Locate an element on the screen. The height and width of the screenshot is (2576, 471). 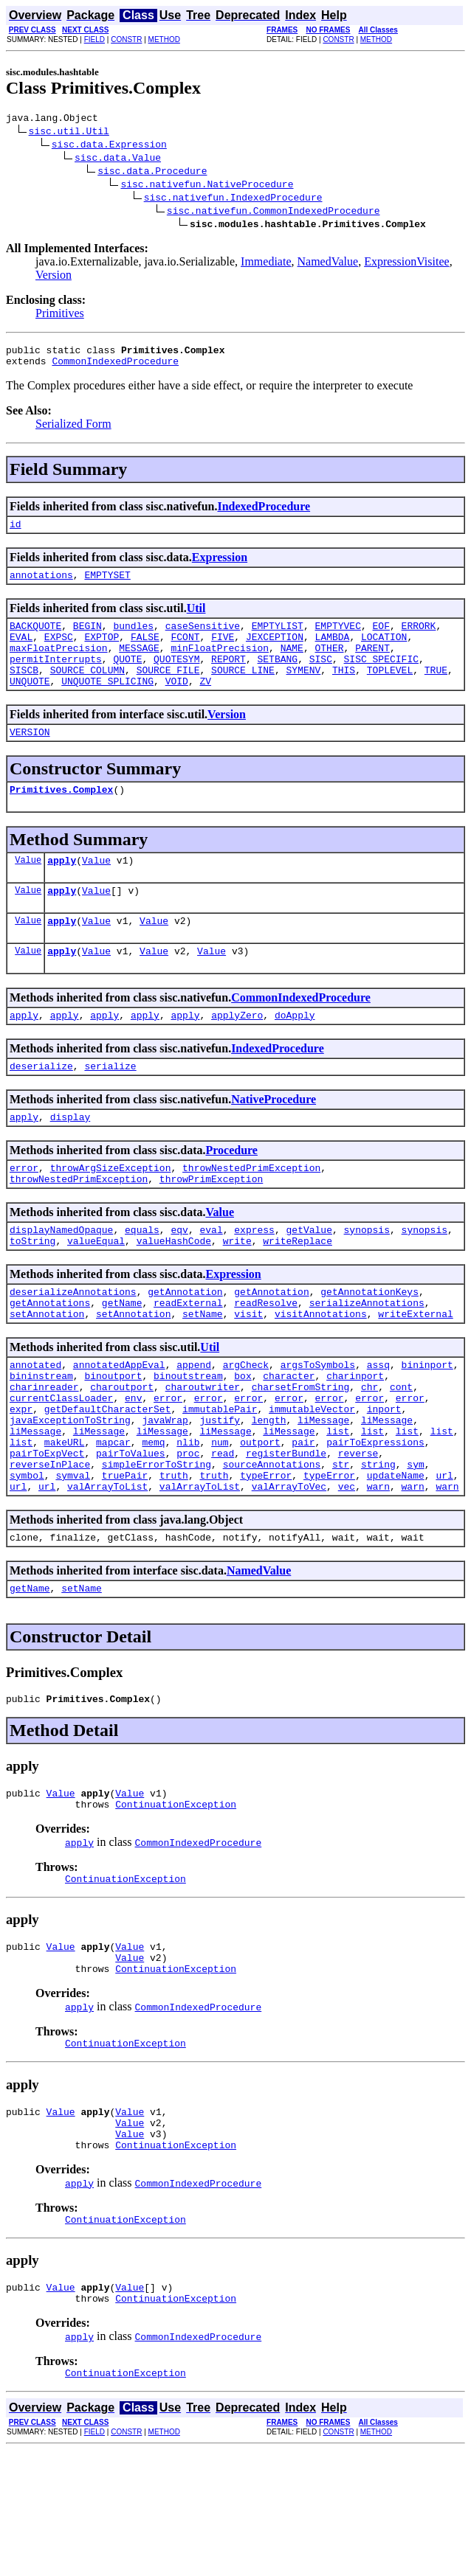
getDefaultCharacterSet is located at coordinates (107, 1479).